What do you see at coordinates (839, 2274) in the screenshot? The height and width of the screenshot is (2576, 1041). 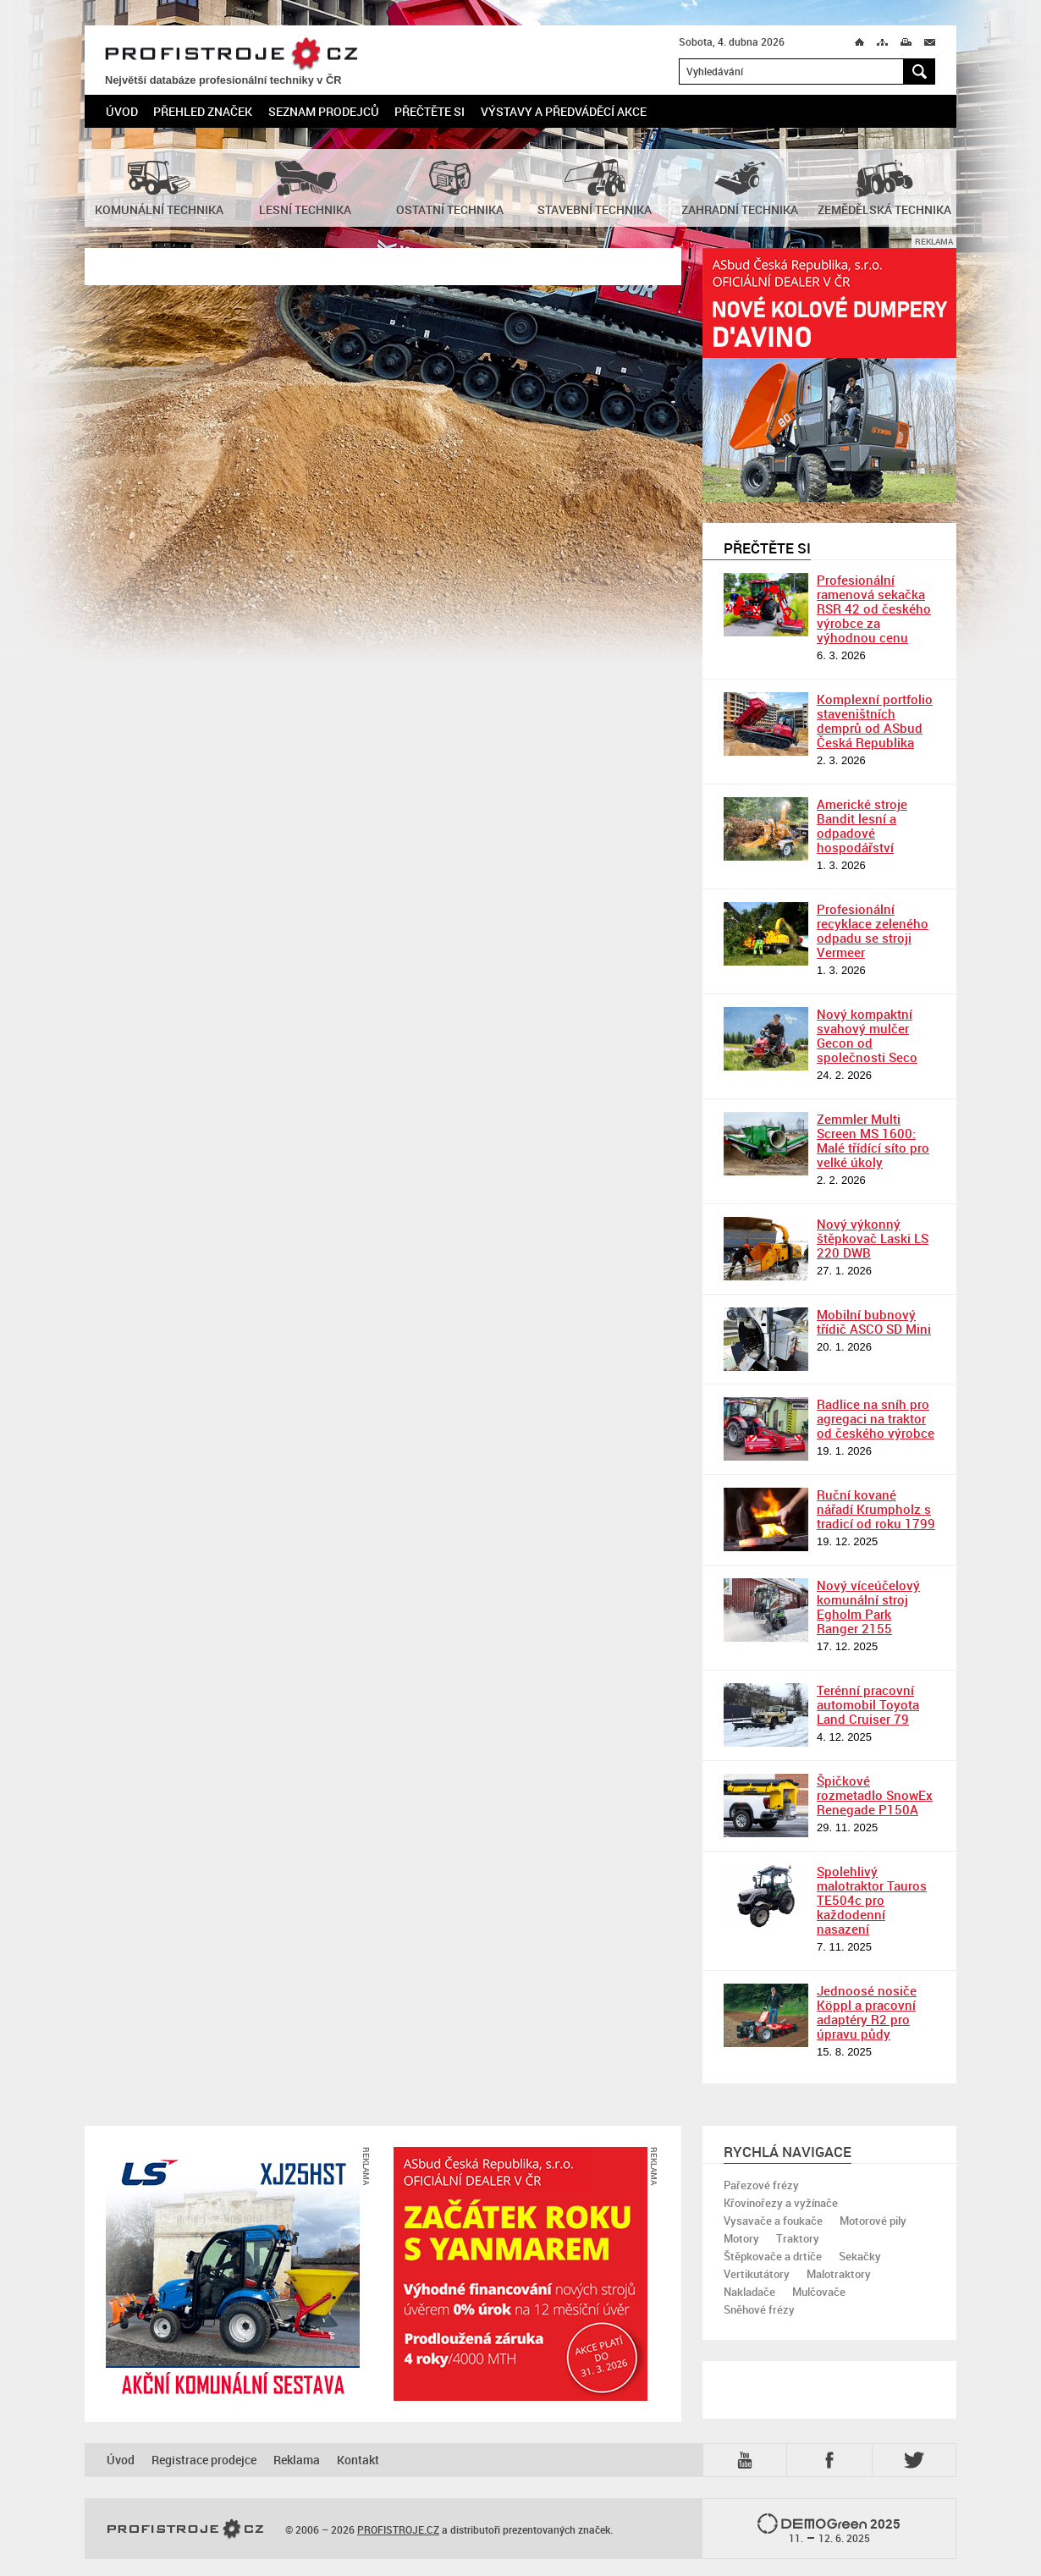 I see `Malotraktory` at bounding box center [839, 2274].